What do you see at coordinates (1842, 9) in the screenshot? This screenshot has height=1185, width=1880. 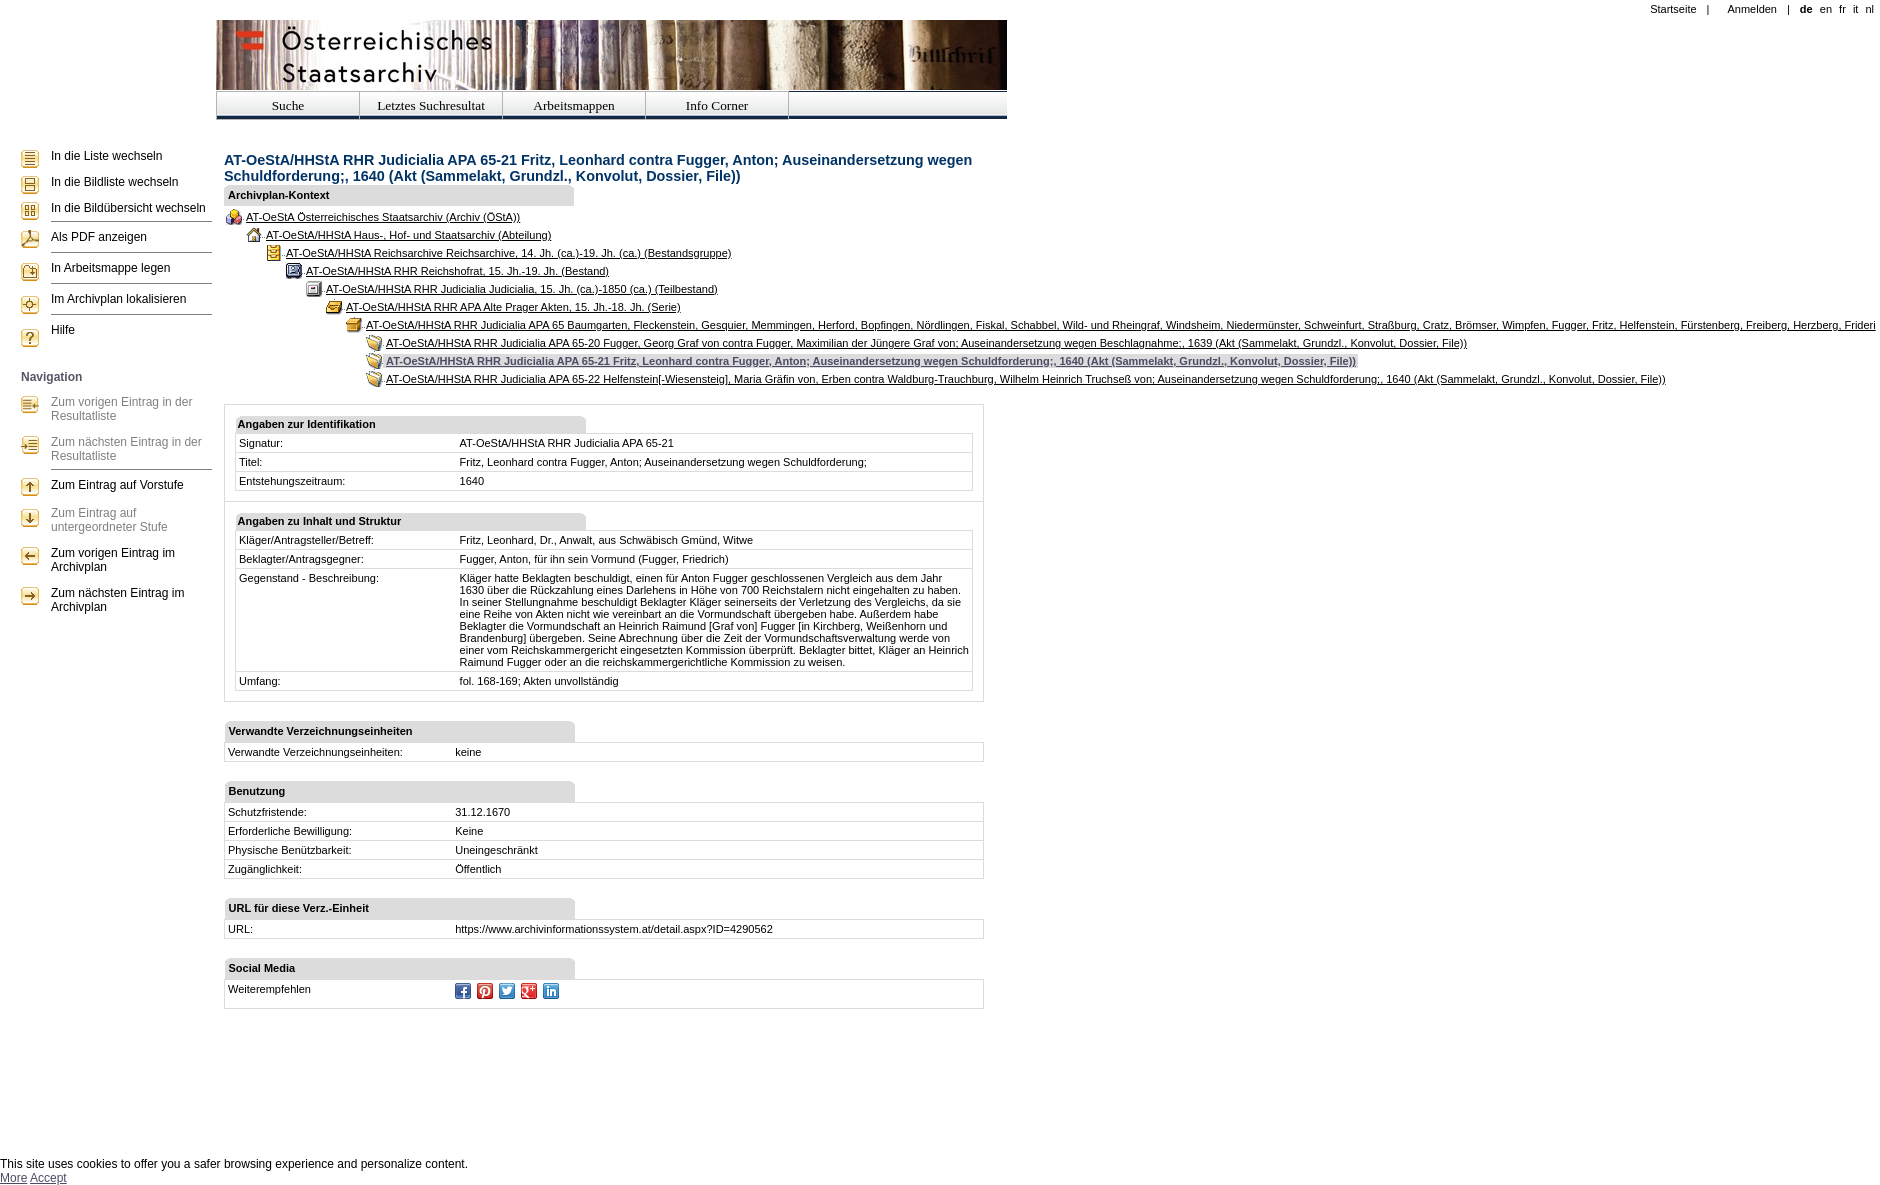 I see `fr` at bounding box center [1842, 9].